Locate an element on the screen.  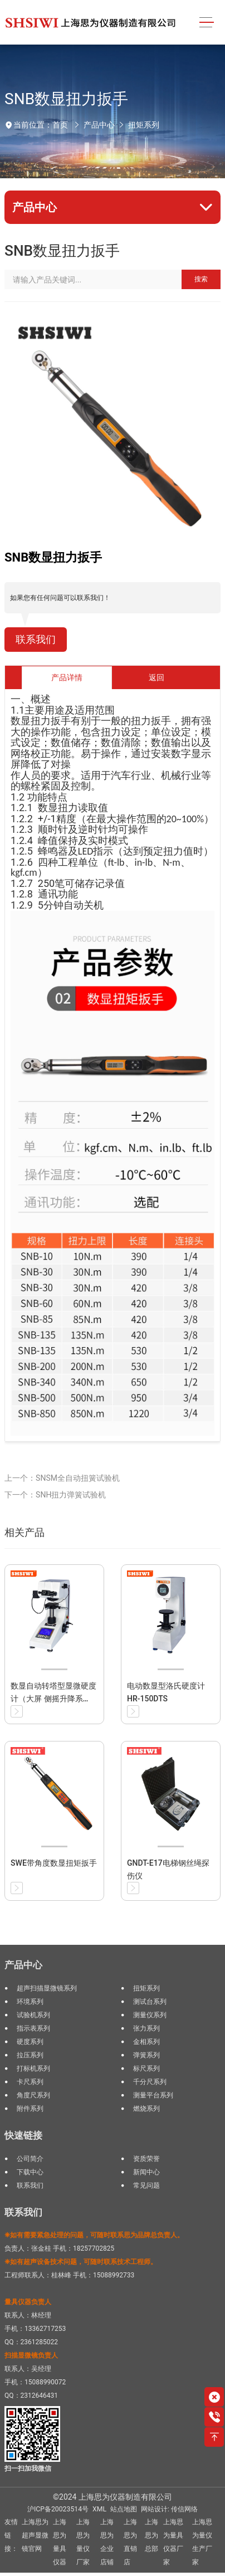
卡尺系列 is located at coordinates (30, 2082).